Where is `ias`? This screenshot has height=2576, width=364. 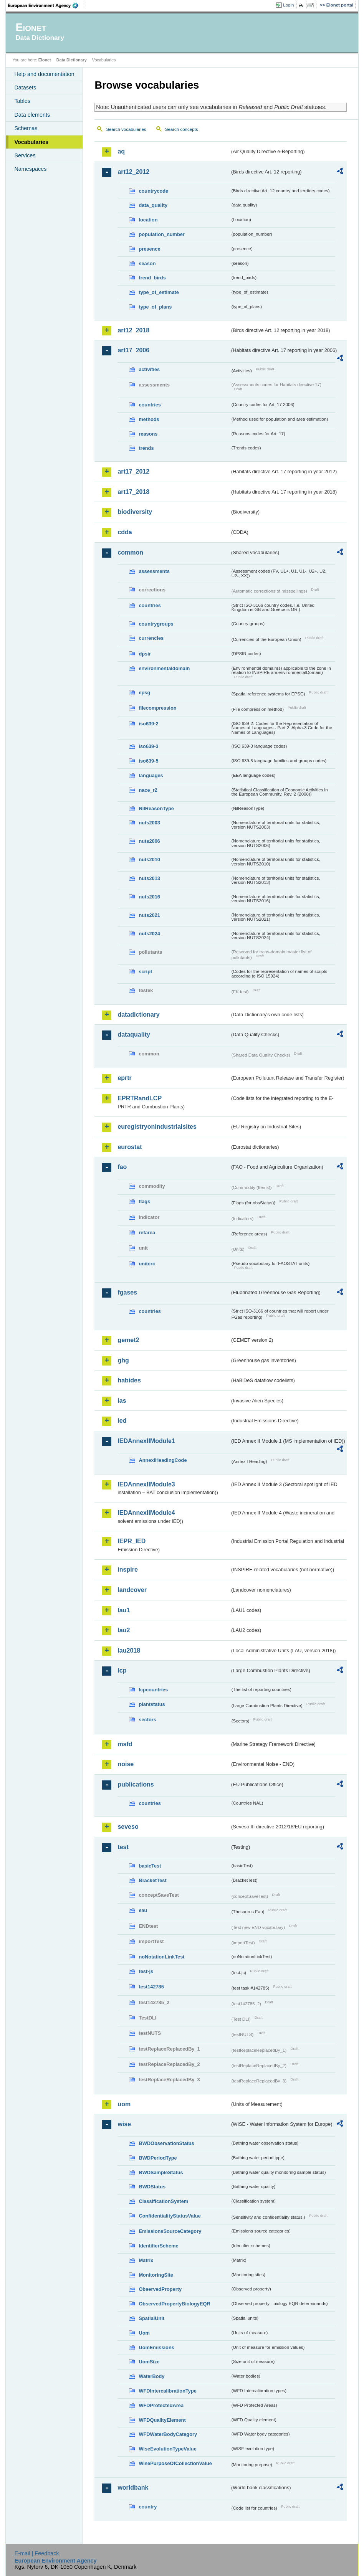
ias is located at coordinates (121, 1400).